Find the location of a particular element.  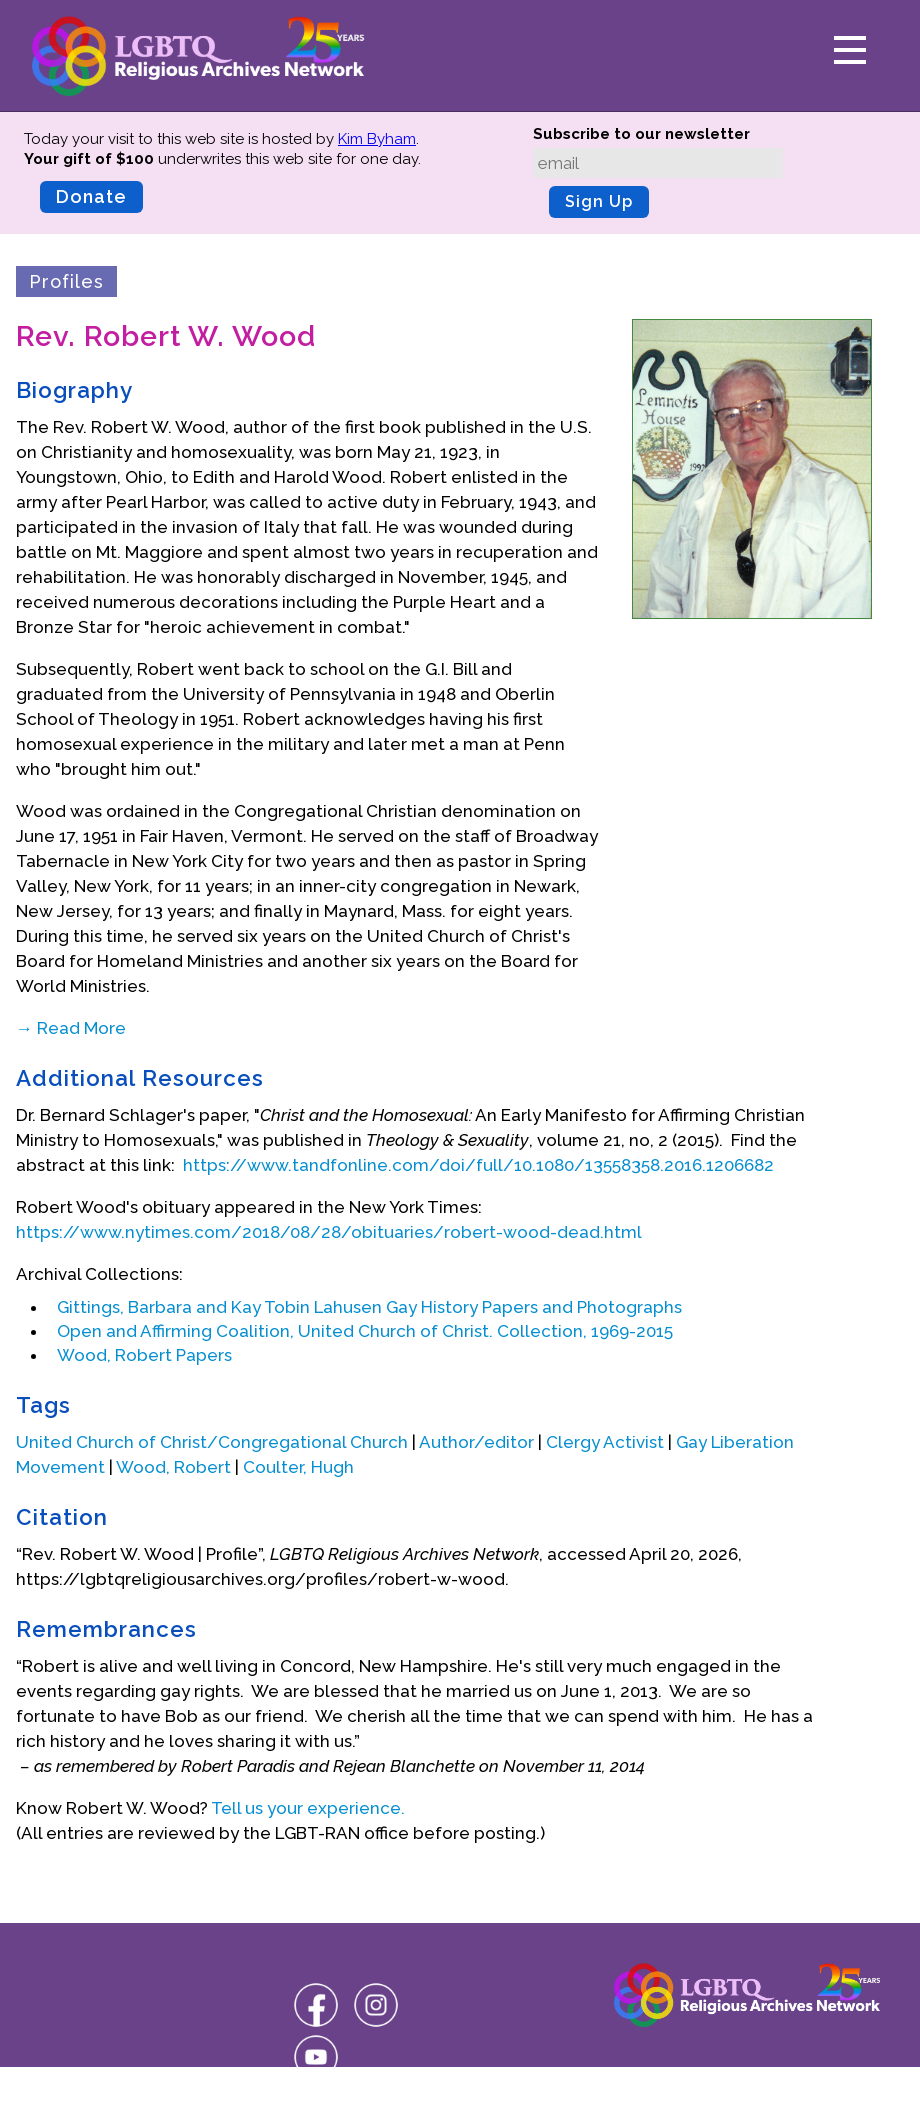

Tell us your experience. is located at coordinates (308, 1808).